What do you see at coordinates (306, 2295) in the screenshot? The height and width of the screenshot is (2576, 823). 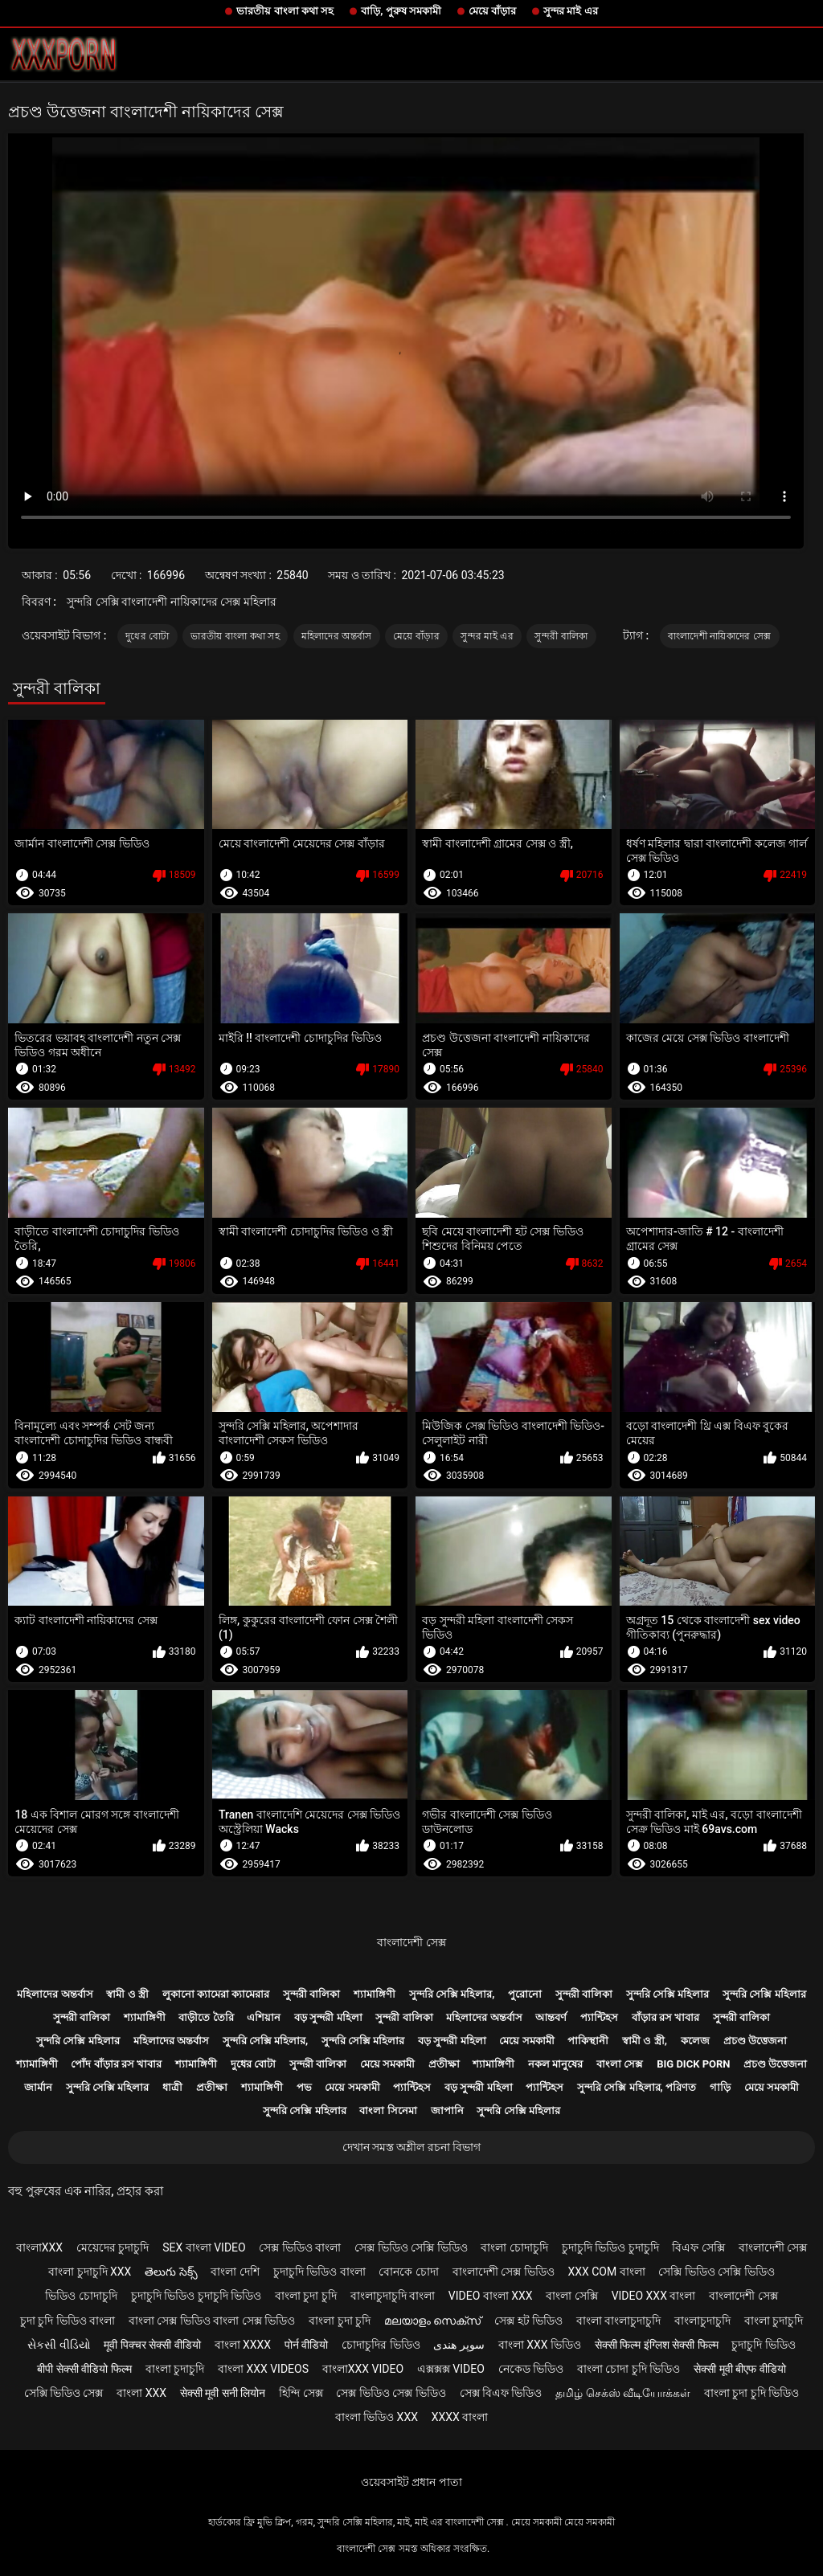 I see `বাংলা চুদা চুদি` at bounding box center [306, 2295].